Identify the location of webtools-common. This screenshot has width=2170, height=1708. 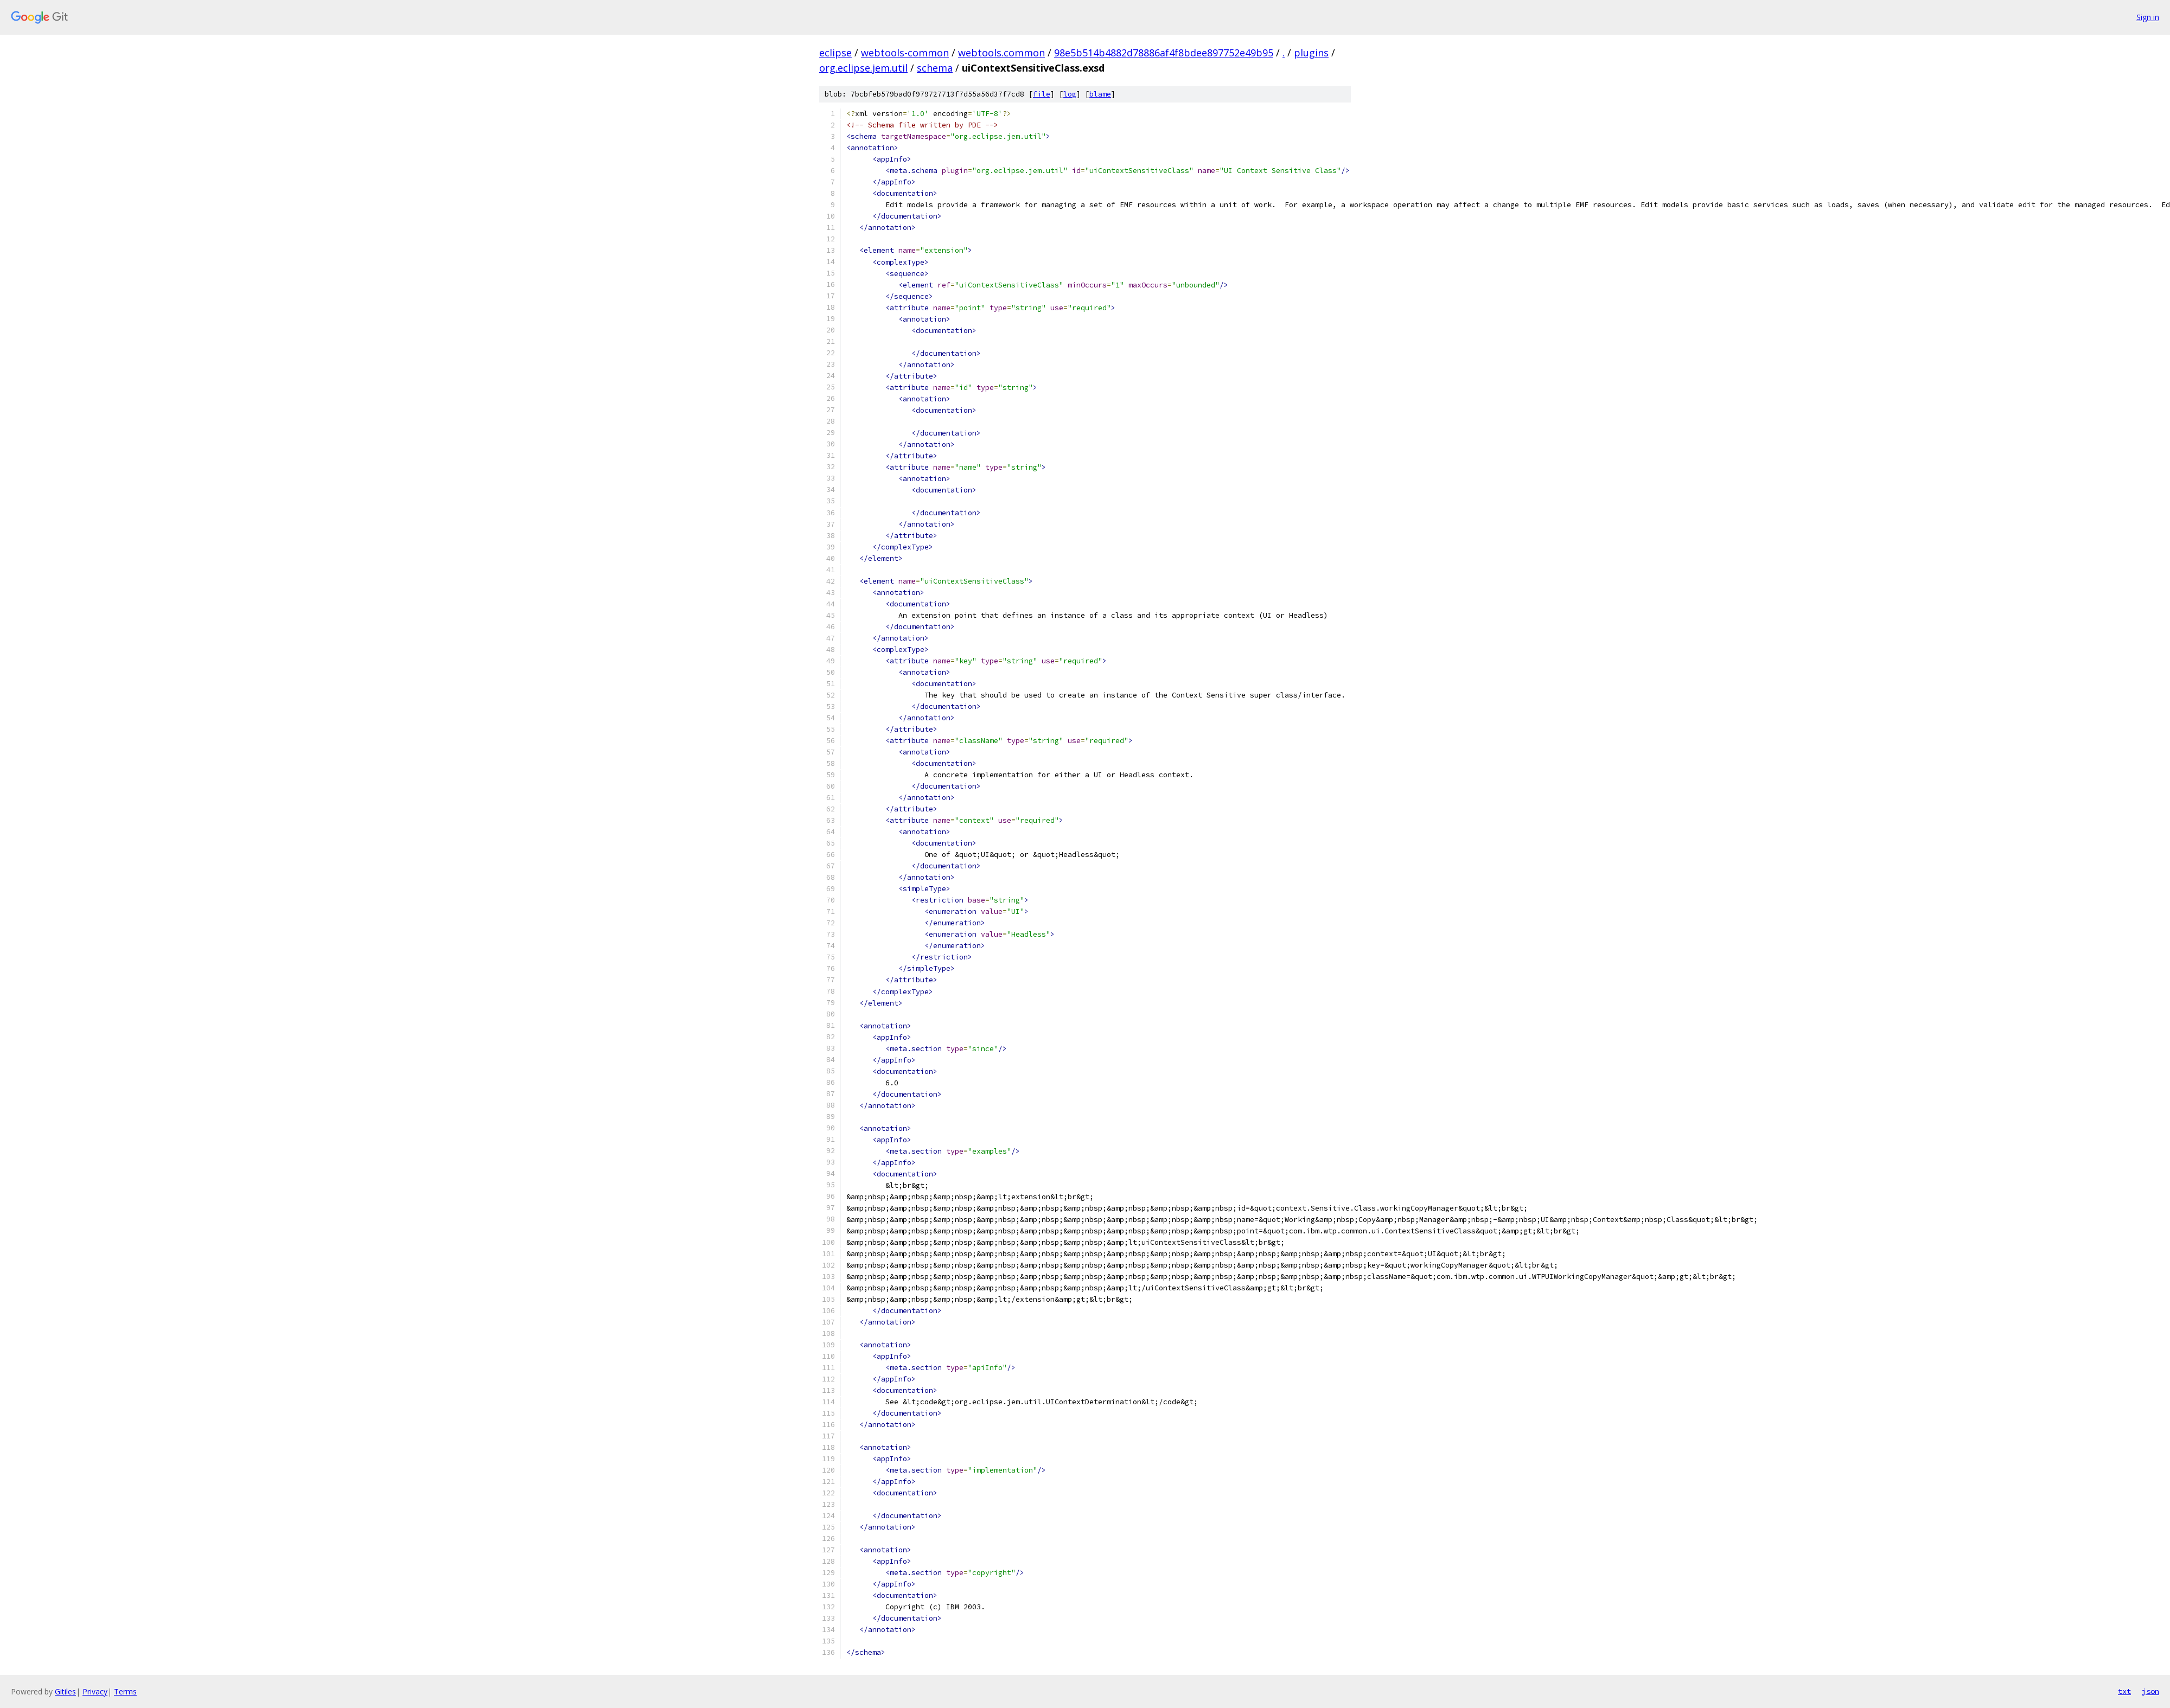
(905, 52).